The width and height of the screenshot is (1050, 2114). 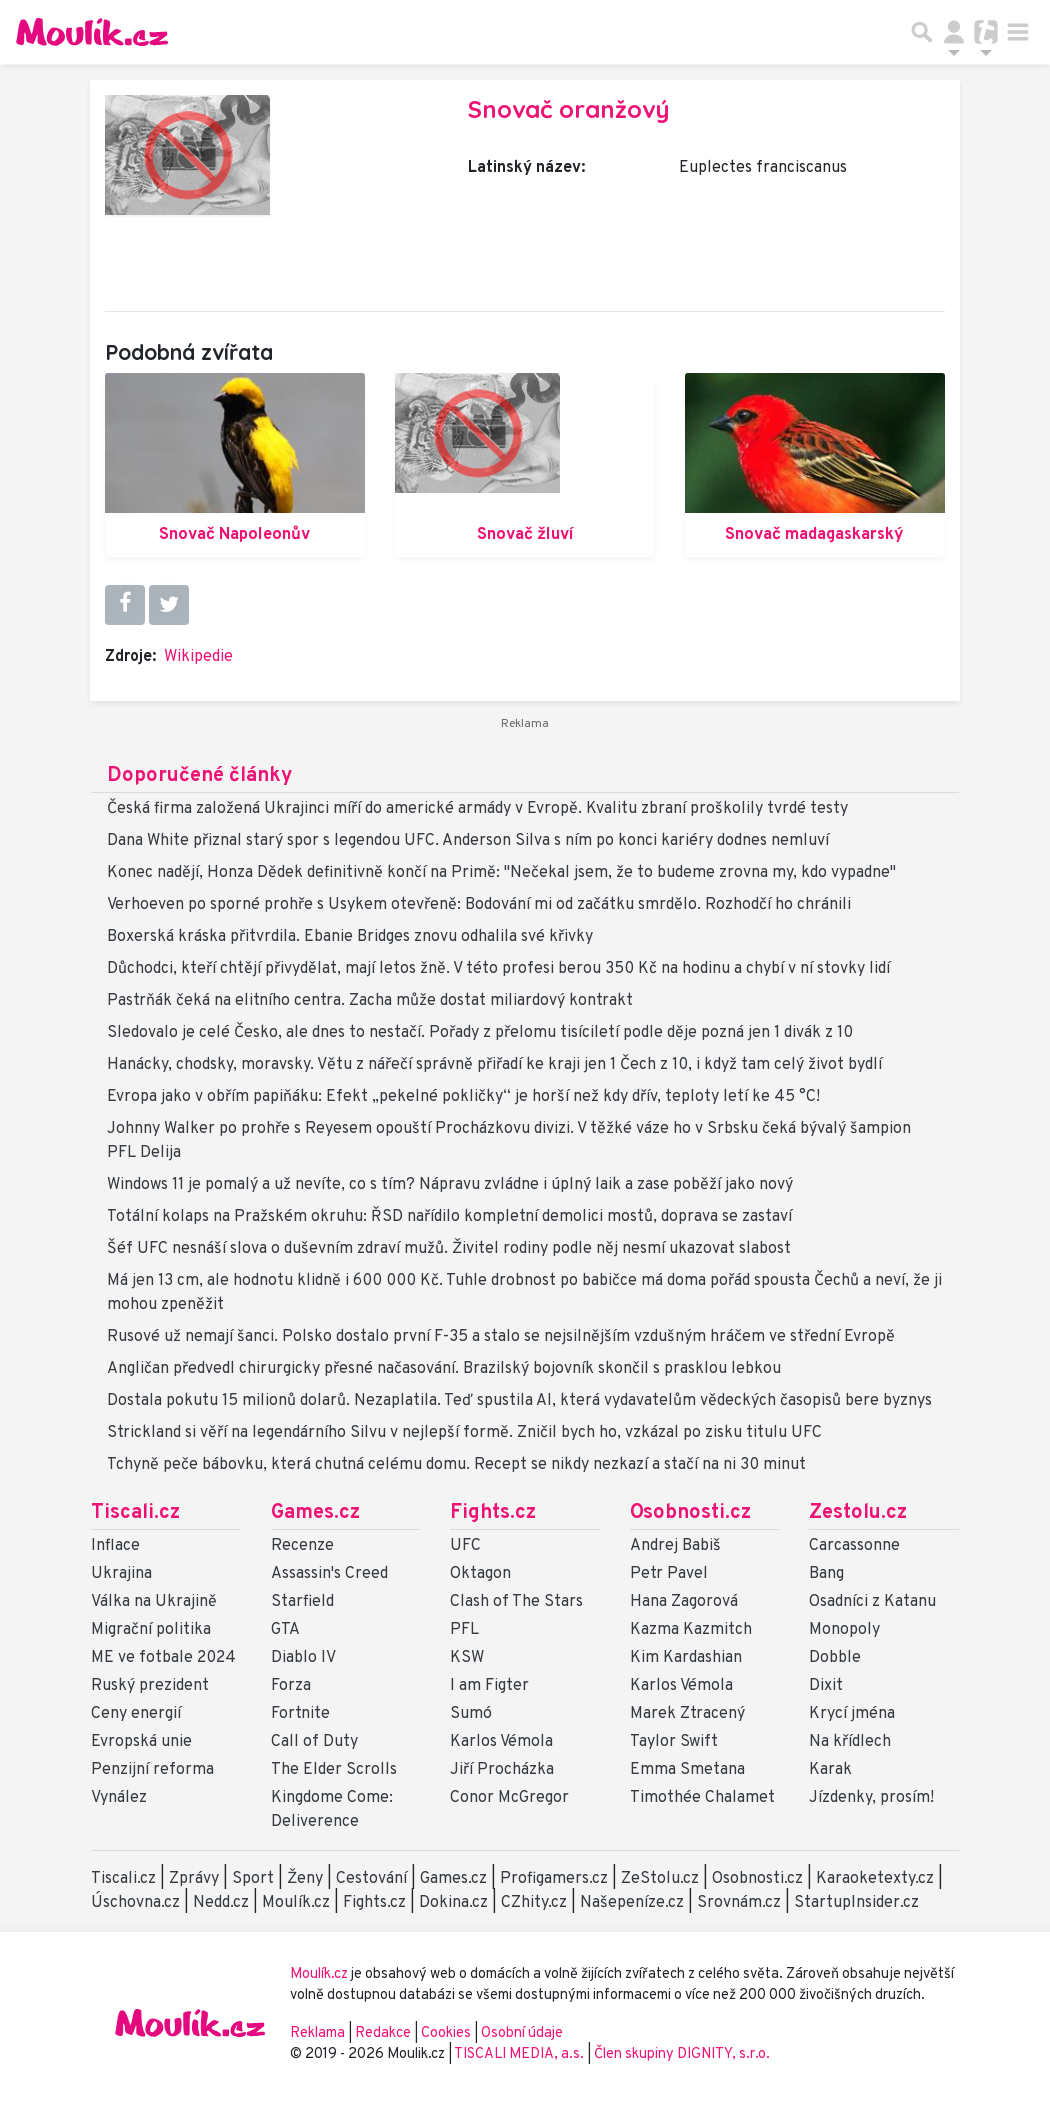 What do you see at coordinates (479, 905) in the screenshot?
I see `Verhoeven po sporné prohře s Usykem otevřeně: Bodování mi od začátku smrdělo. Rozhodčí ho chránili` at bounding box center [479, 905].